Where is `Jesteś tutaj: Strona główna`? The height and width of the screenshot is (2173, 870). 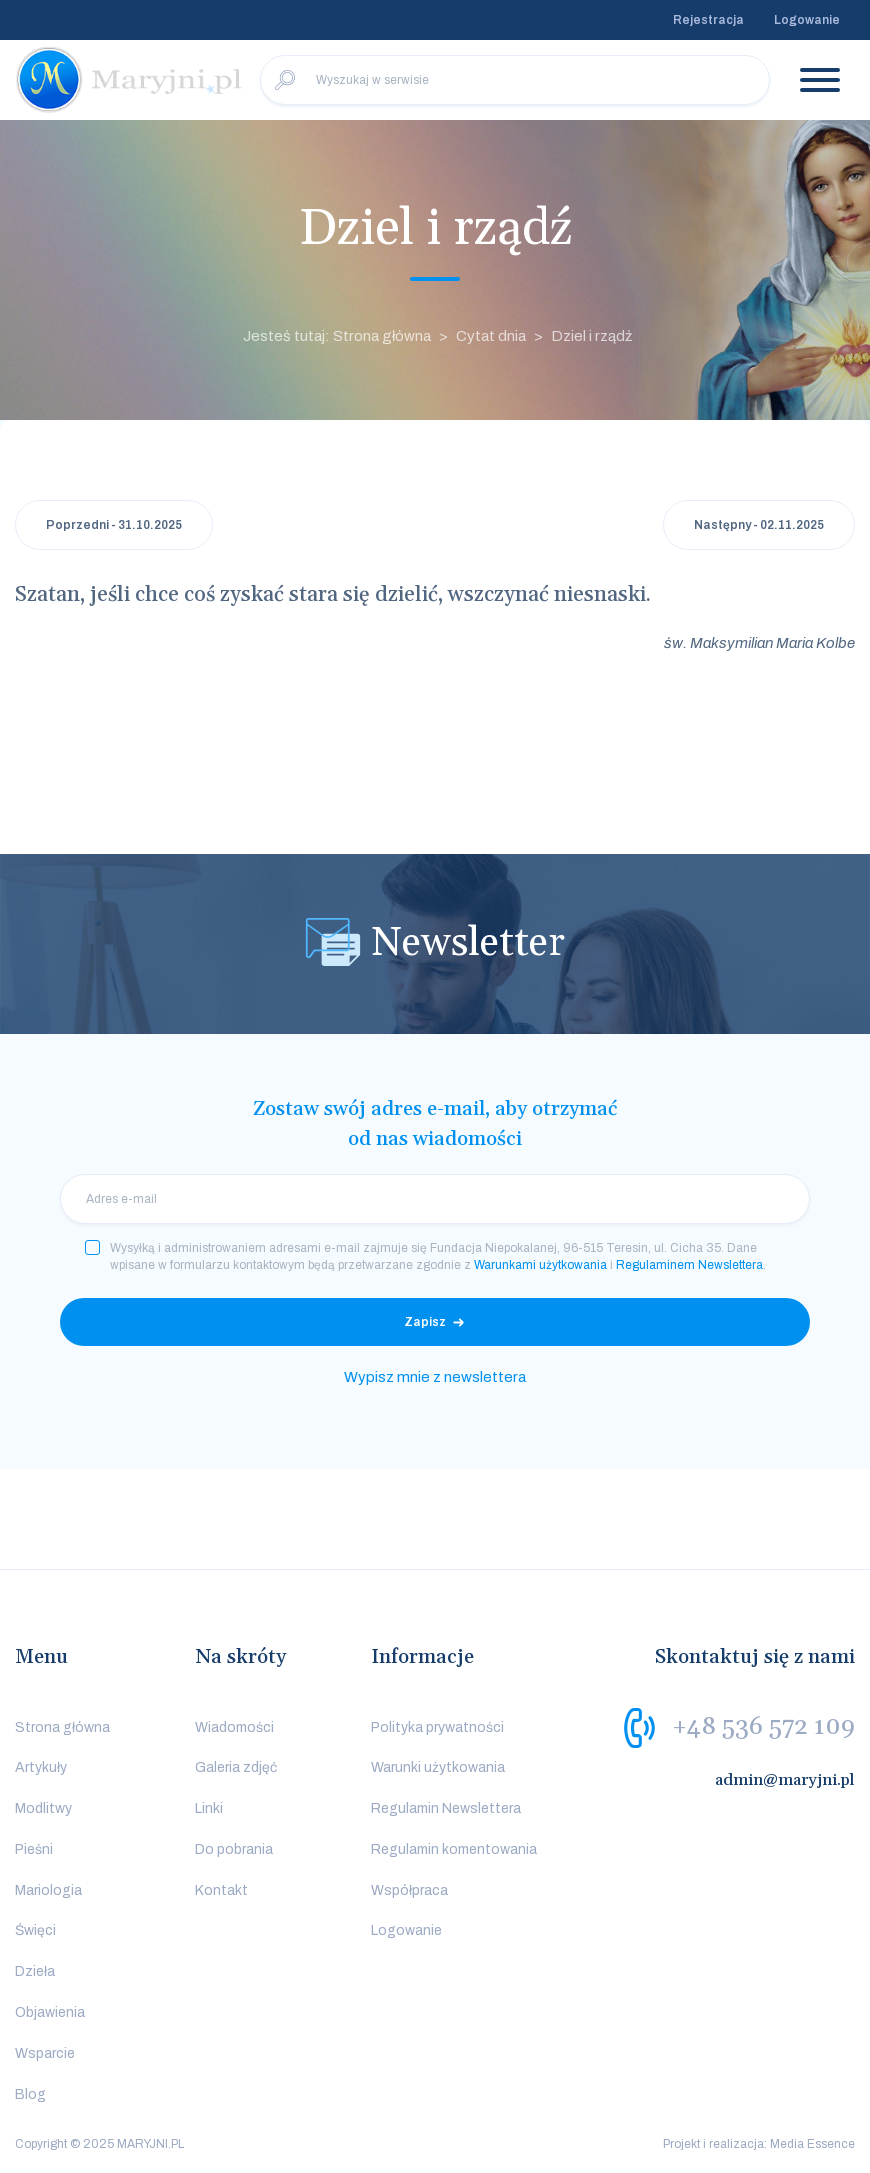
Jesteś tutaj: Strona główna is located at coordinates (337, 336).